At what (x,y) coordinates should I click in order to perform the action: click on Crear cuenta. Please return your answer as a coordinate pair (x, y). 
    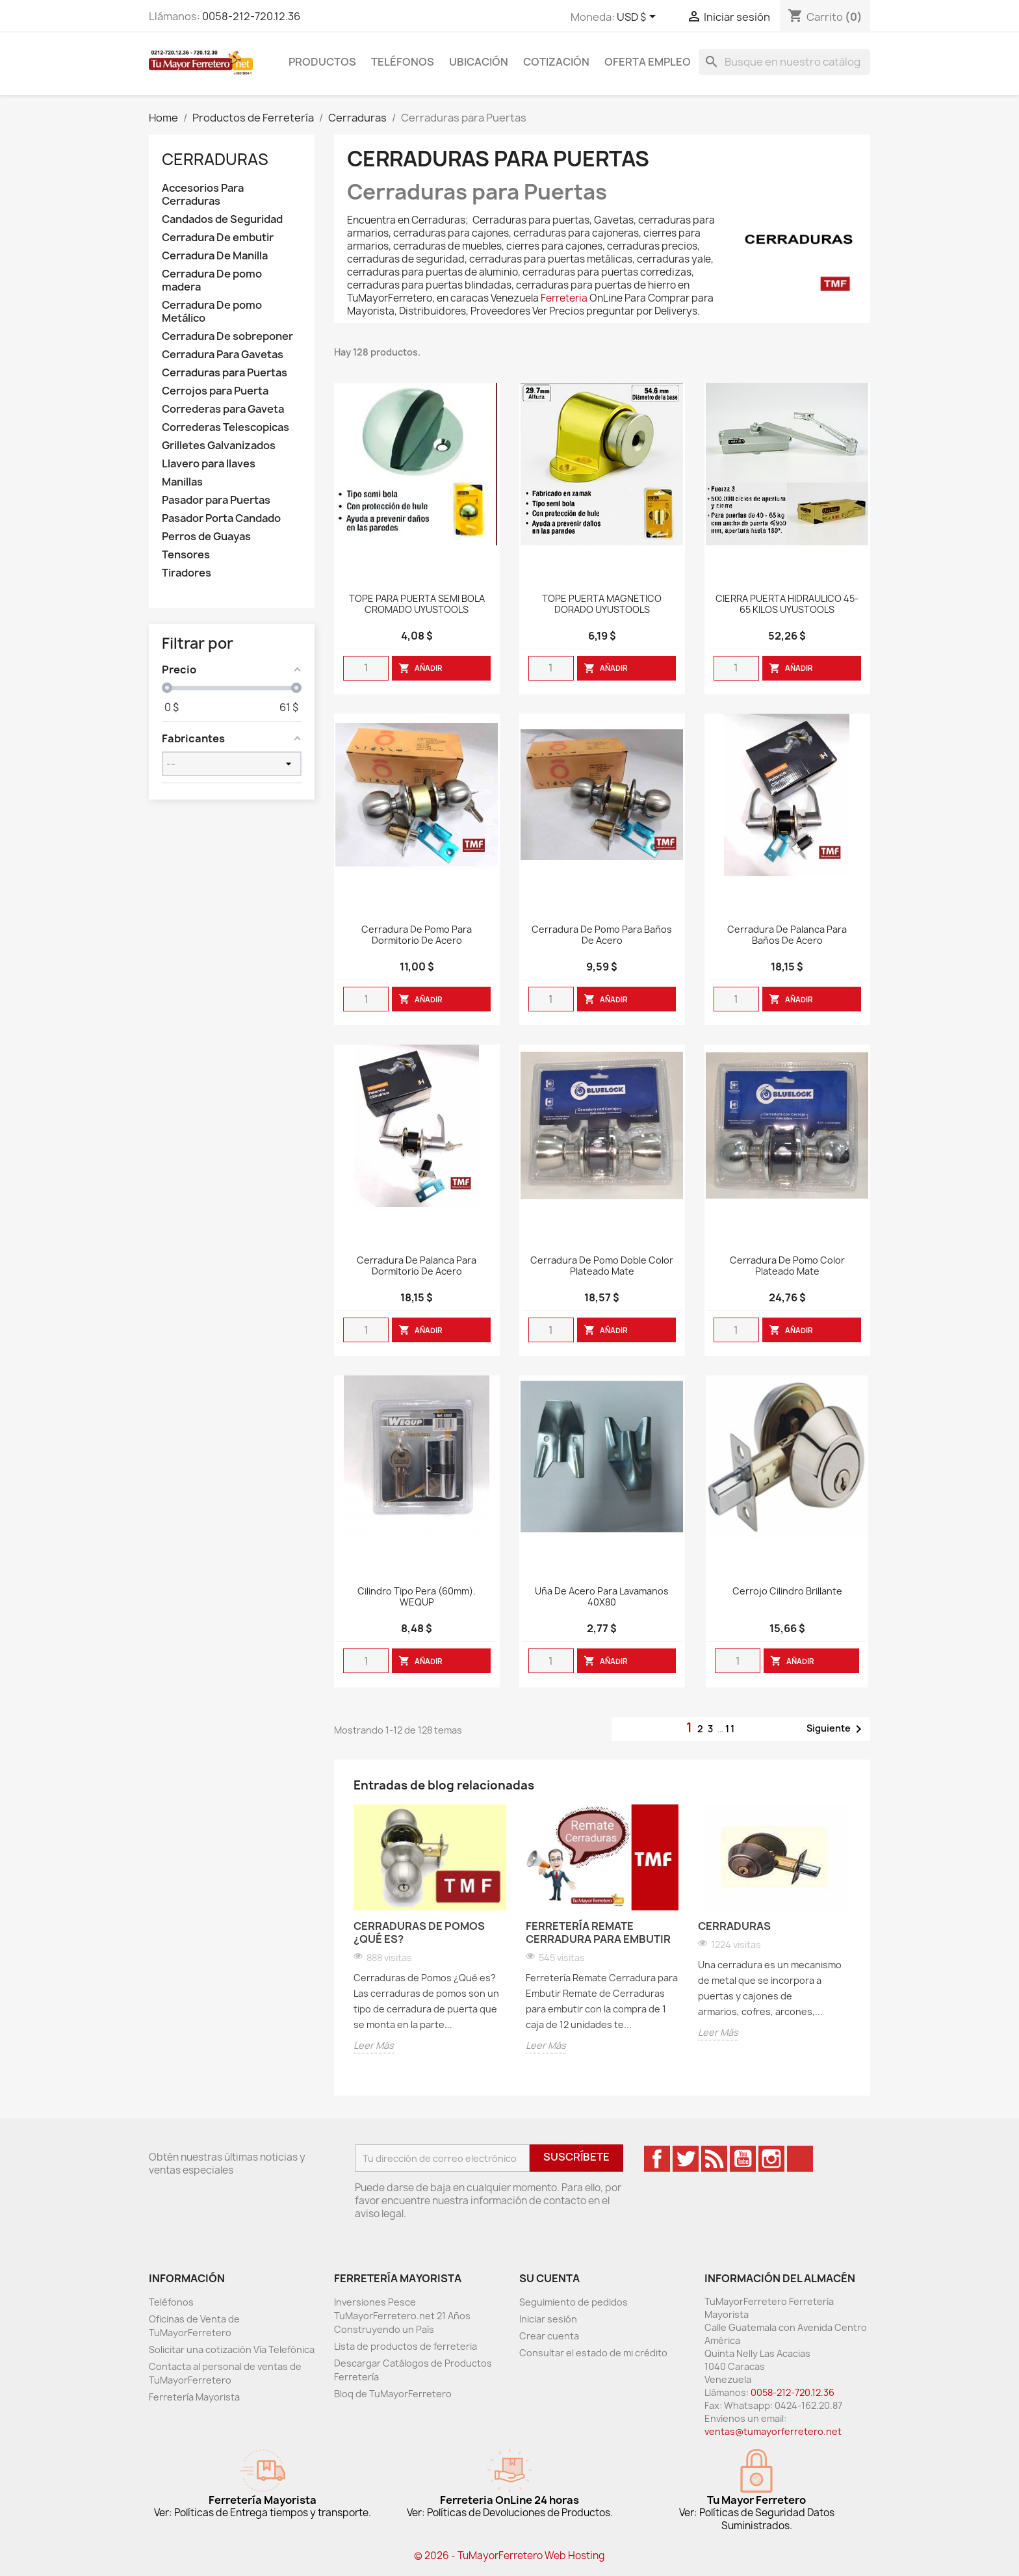
    Looking at the image, I should click on (549, 2336).